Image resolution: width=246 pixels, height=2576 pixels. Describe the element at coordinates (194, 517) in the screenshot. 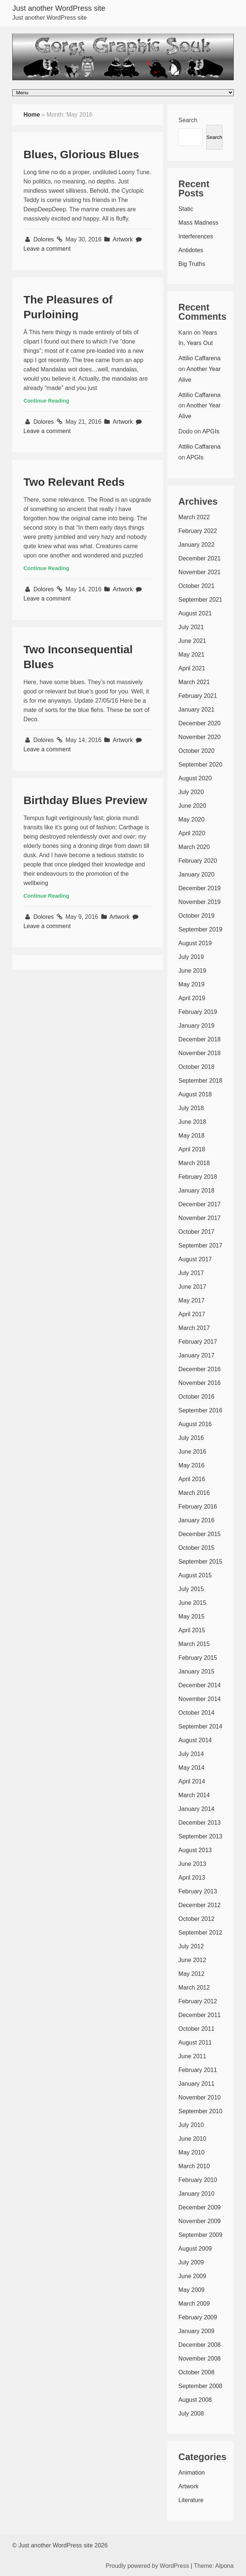

I see `March 2022` at that location.